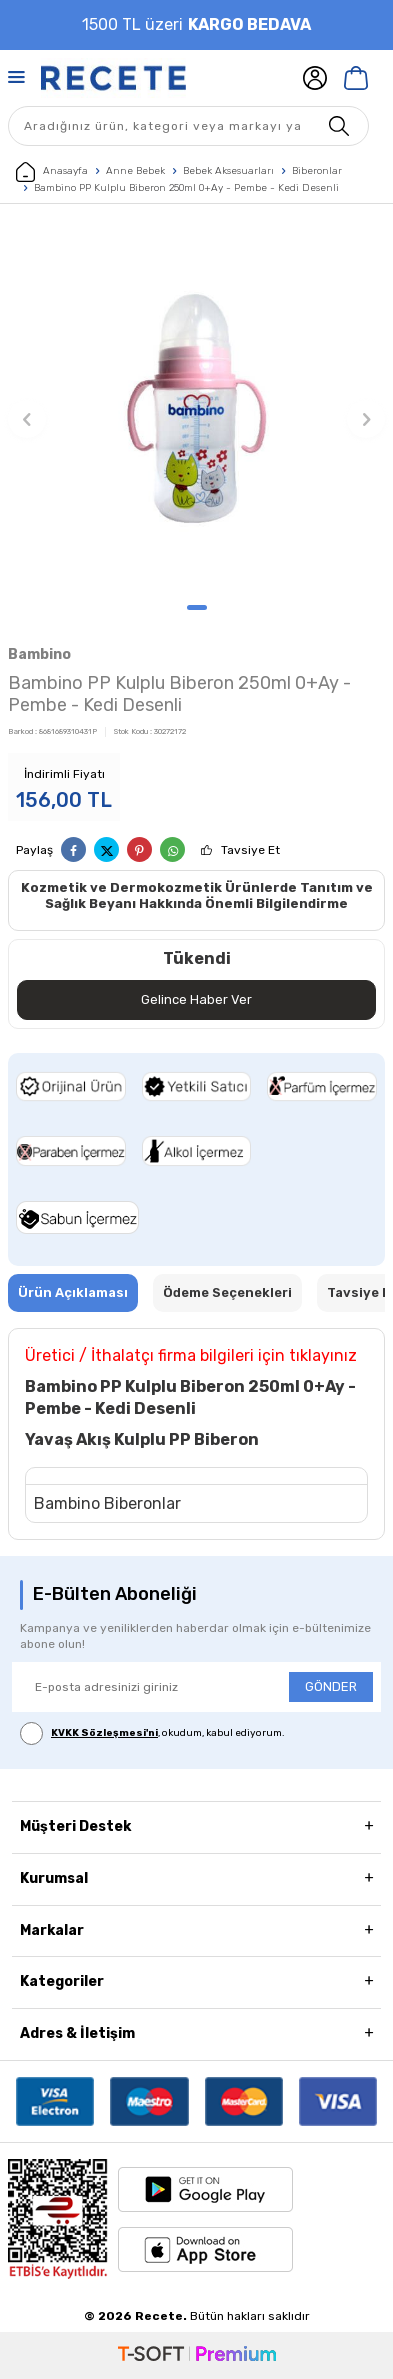 Image resolution: width=393 pixels, height=2379 pixels. Describe the element at coordinates (104, 1733) in the screenshot. I see `KVKK Sözleşmesi'ni` at that location.